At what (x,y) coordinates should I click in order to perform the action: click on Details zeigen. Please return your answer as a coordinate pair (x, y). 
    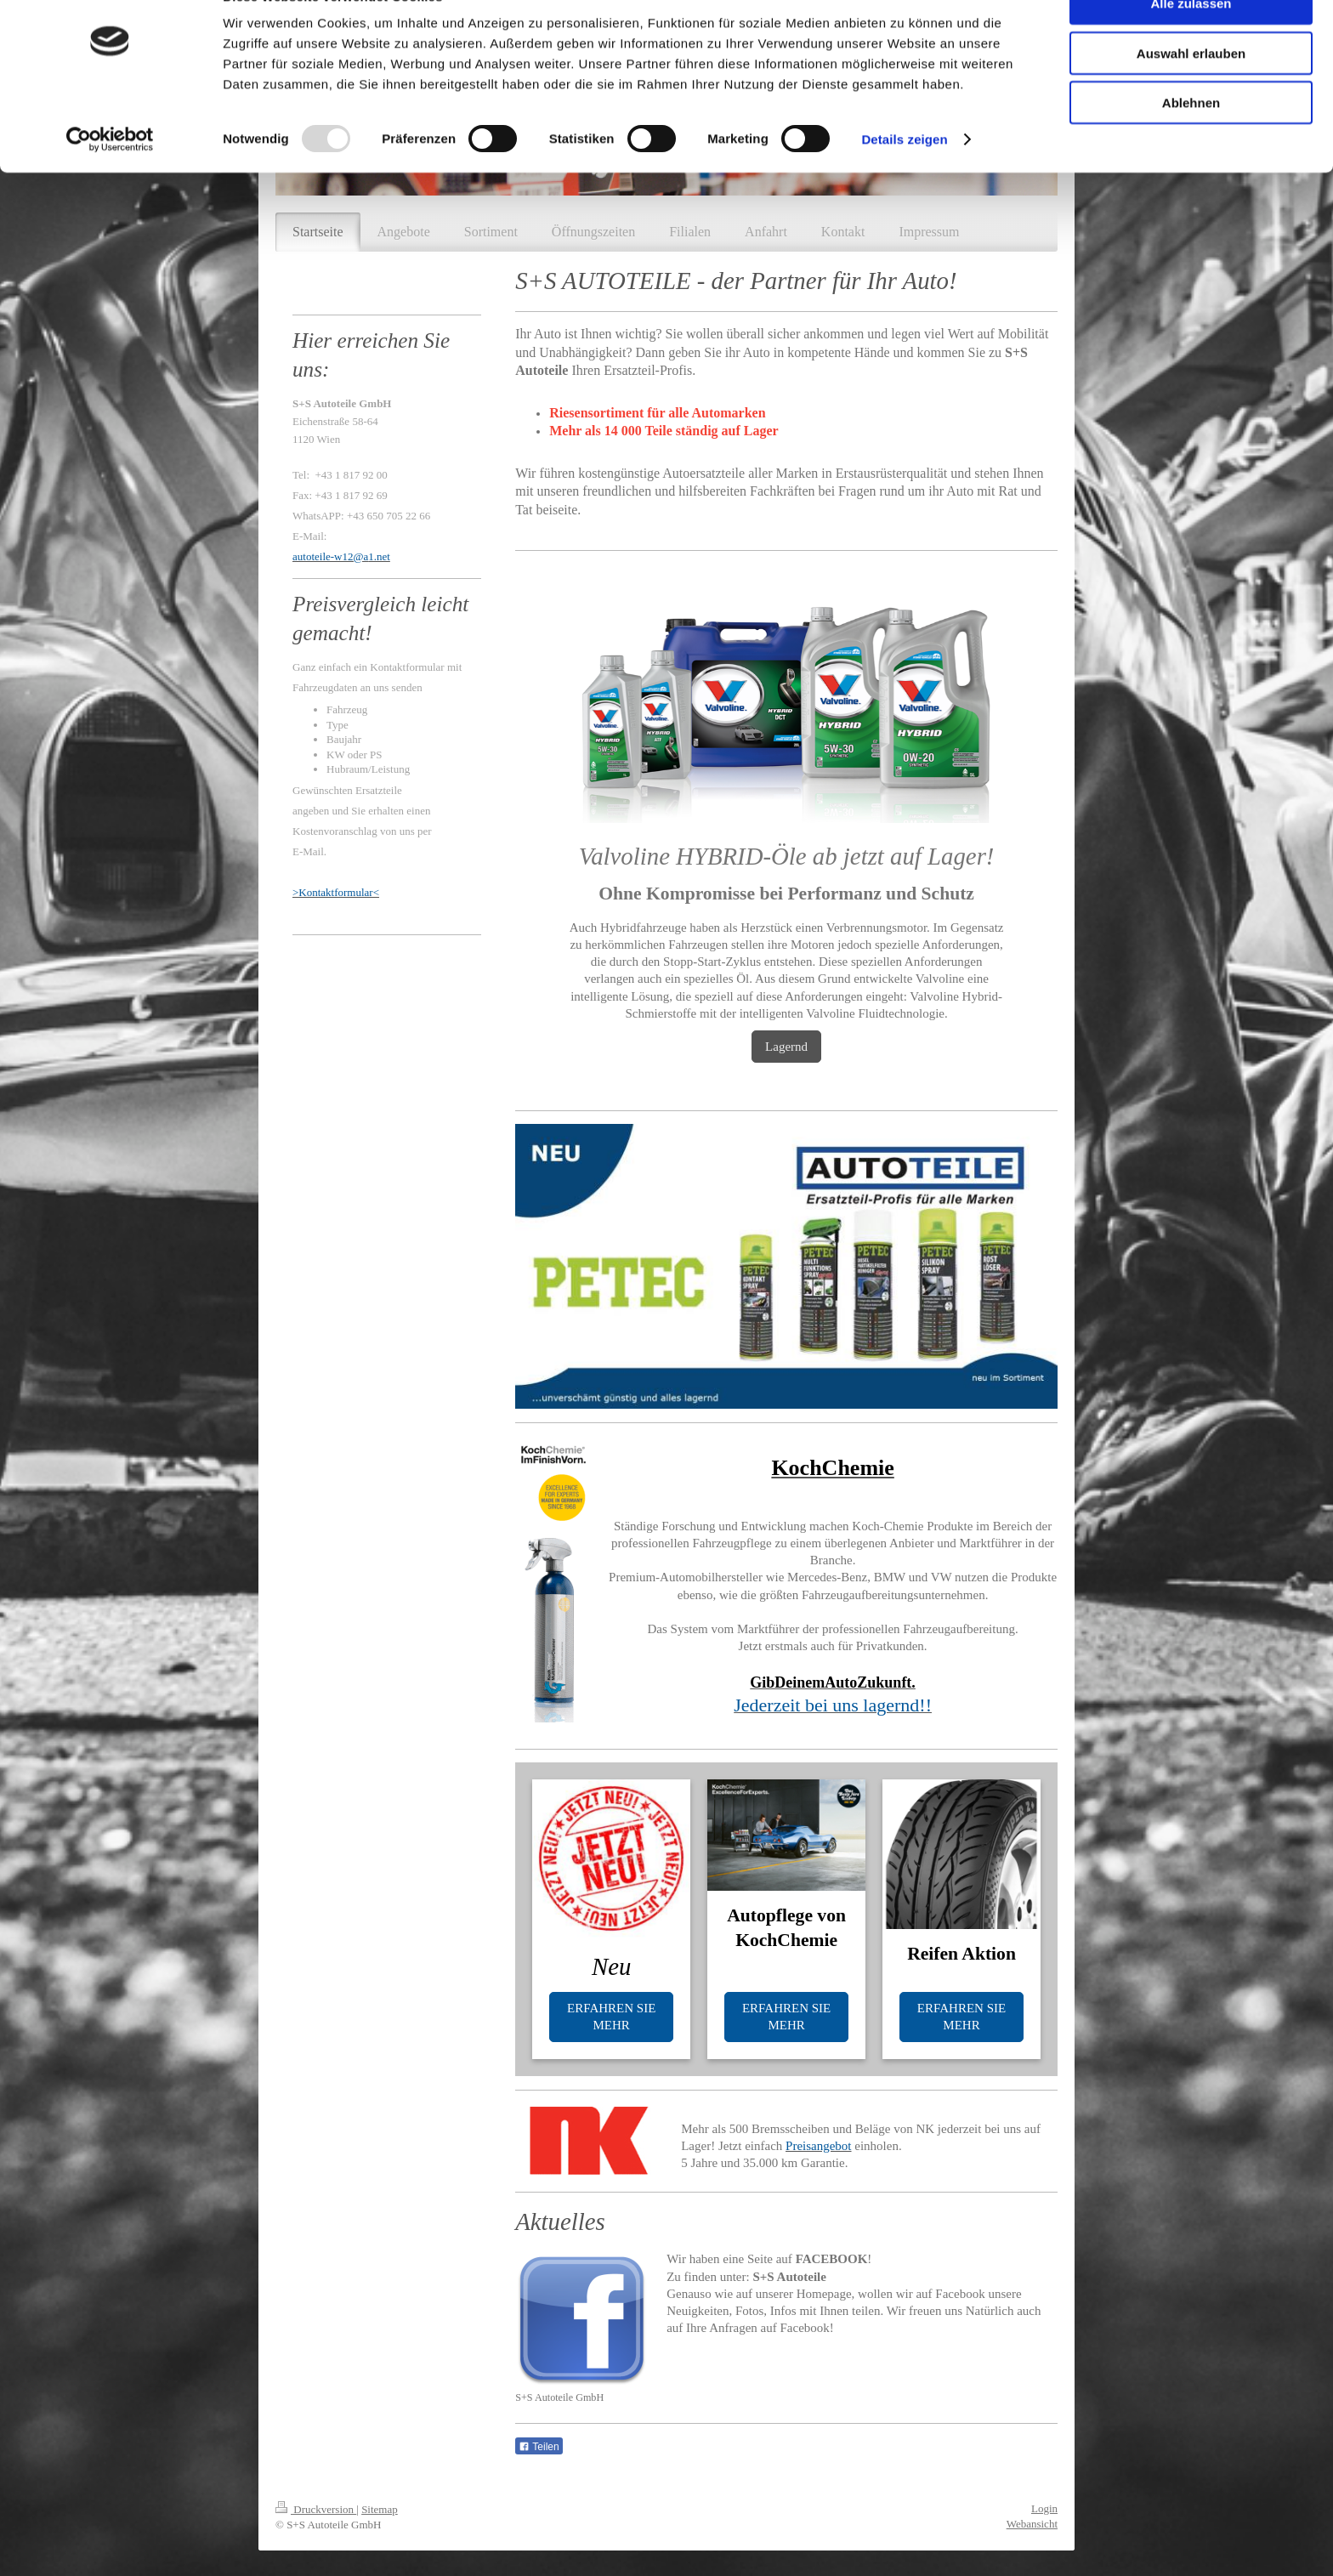
    Looking at the image, I should click on (904, 178).